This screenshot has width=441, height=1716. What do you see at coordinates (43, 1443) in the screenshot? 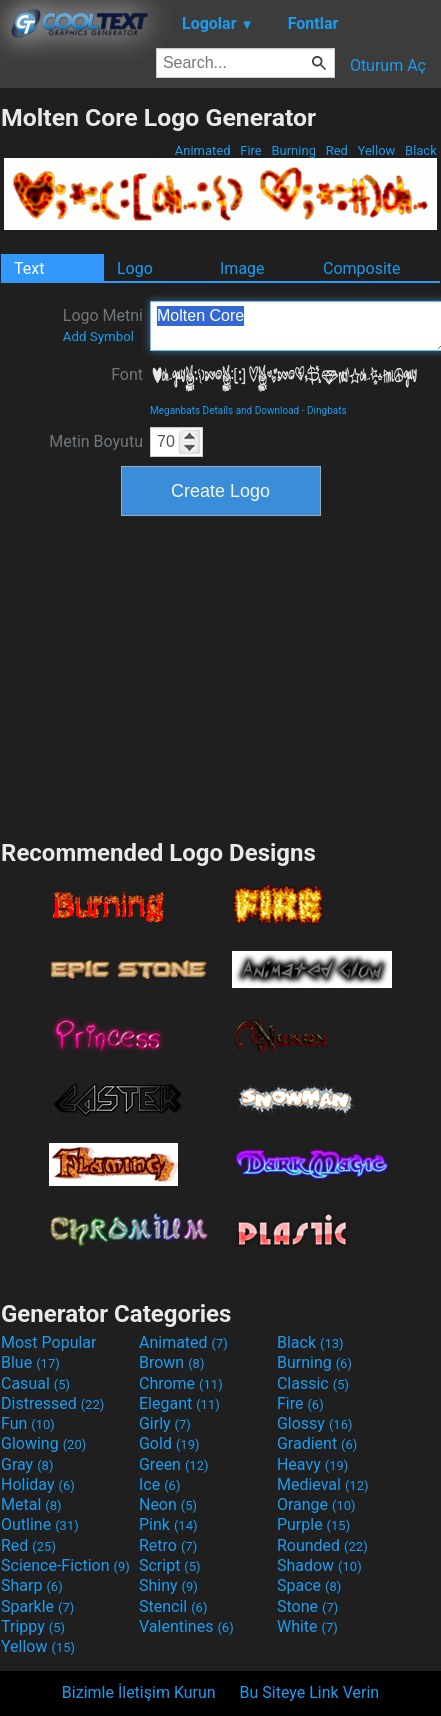
I see `Glowing` at bounding box center [43, 1443].